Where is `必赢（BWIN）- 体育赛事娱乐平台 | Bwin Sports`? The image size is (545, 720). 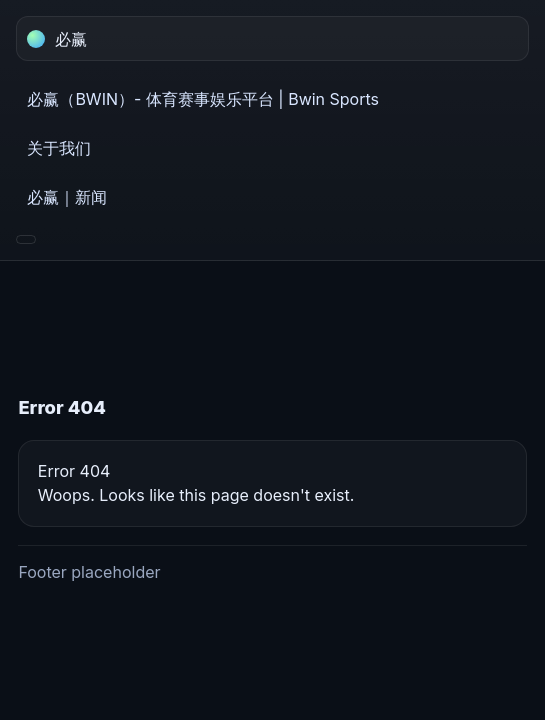
必赢（BWIN）- 体育赛事娱乐平台 | Bwin Sports is located at coordinates (203, 99).